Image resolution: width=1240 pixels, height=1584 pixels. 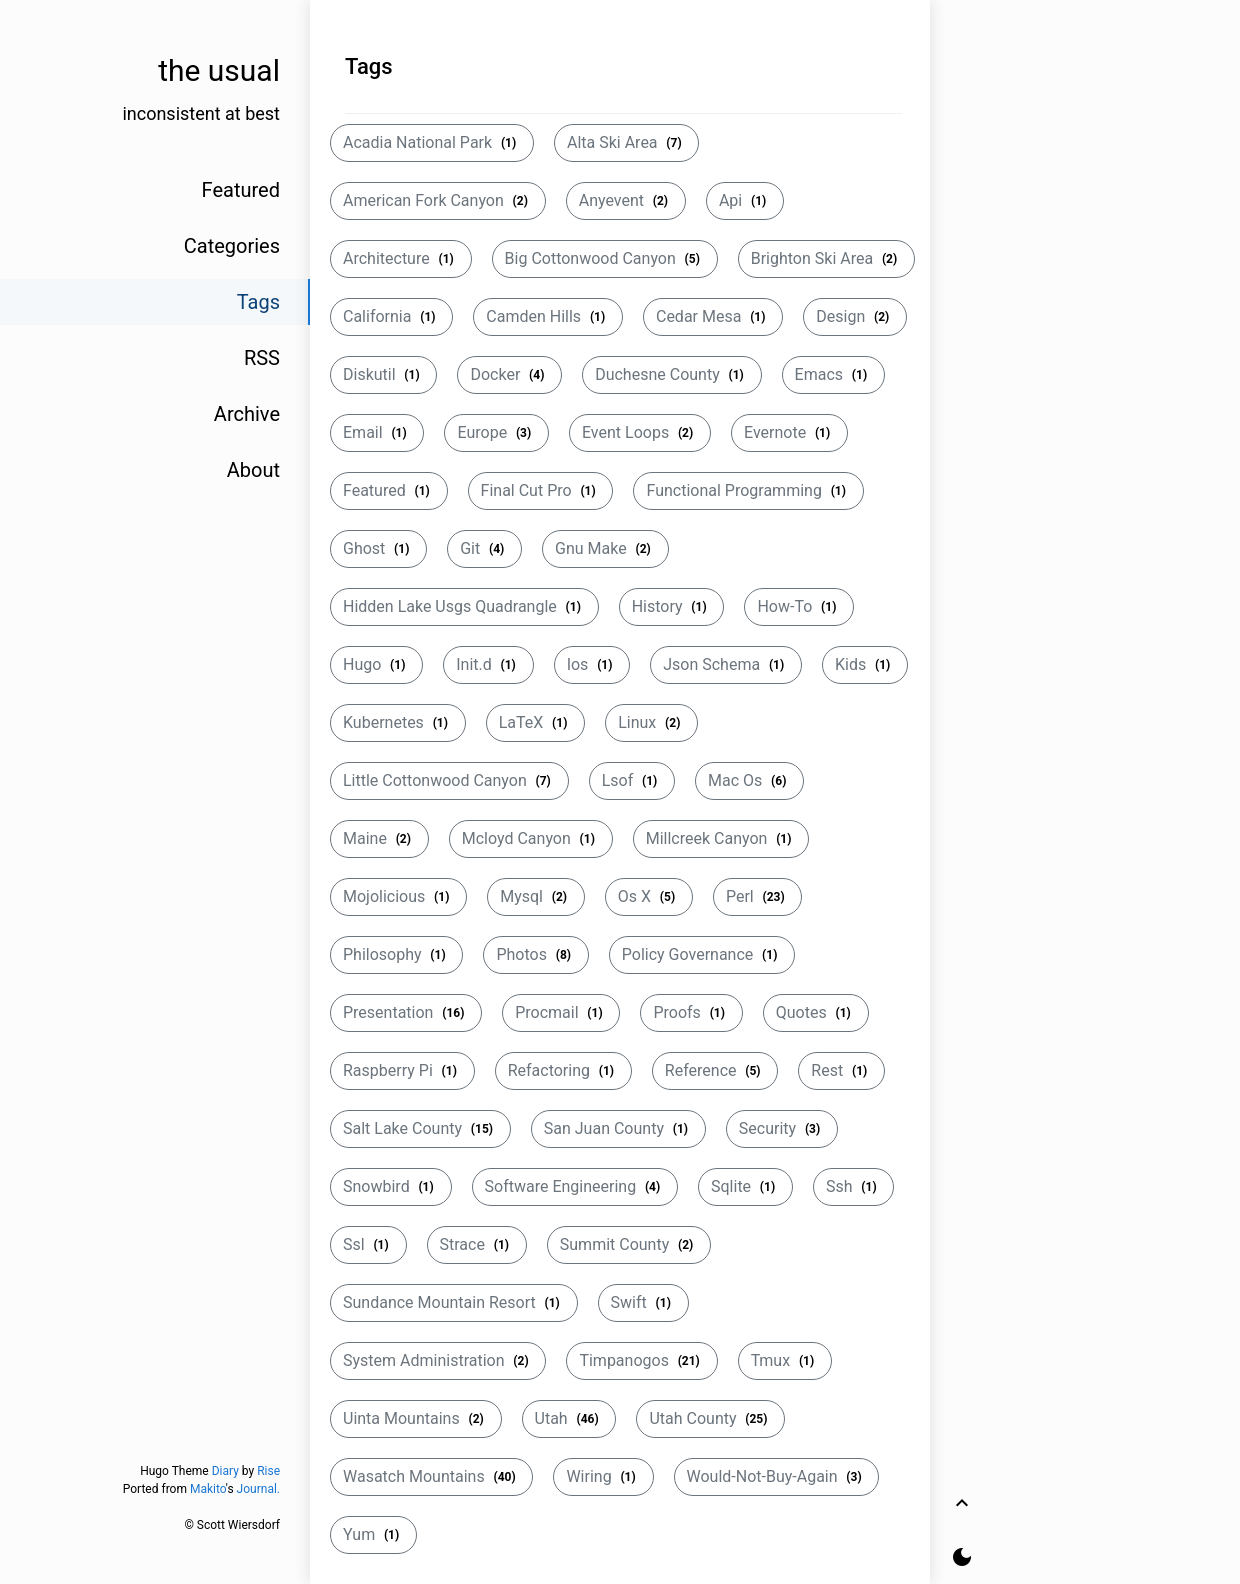 What do you see at coordinates (379, 838) in the screenshot?
I see `Maine` at bounding box center [379, 838].